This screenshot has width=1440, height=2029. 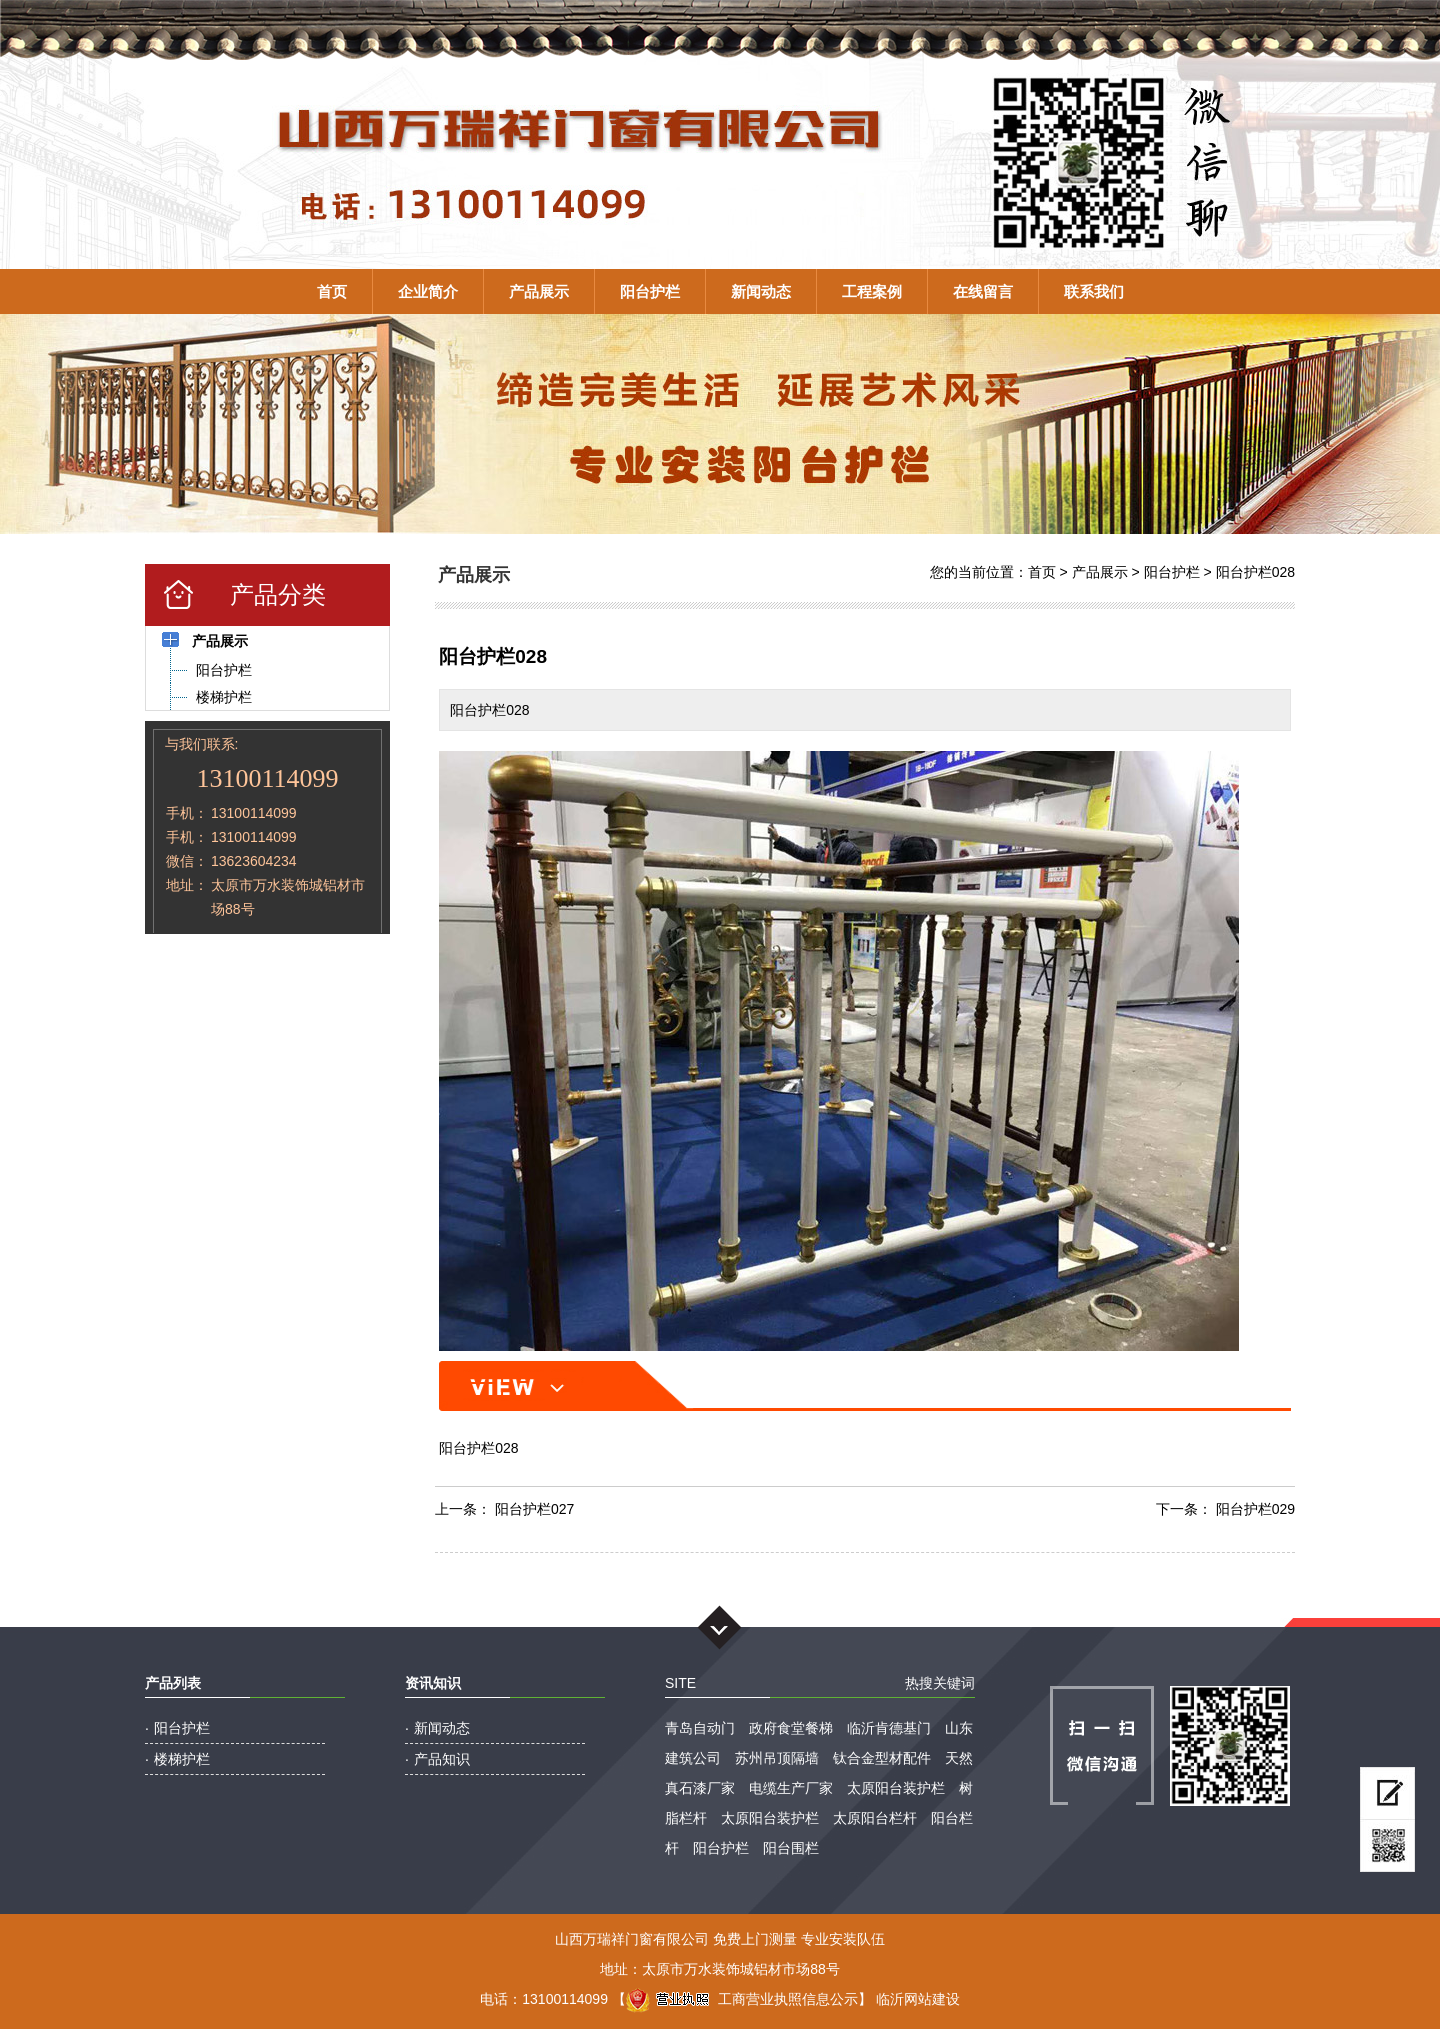 I want to click on 在线留言, so click(x=983, y=291).